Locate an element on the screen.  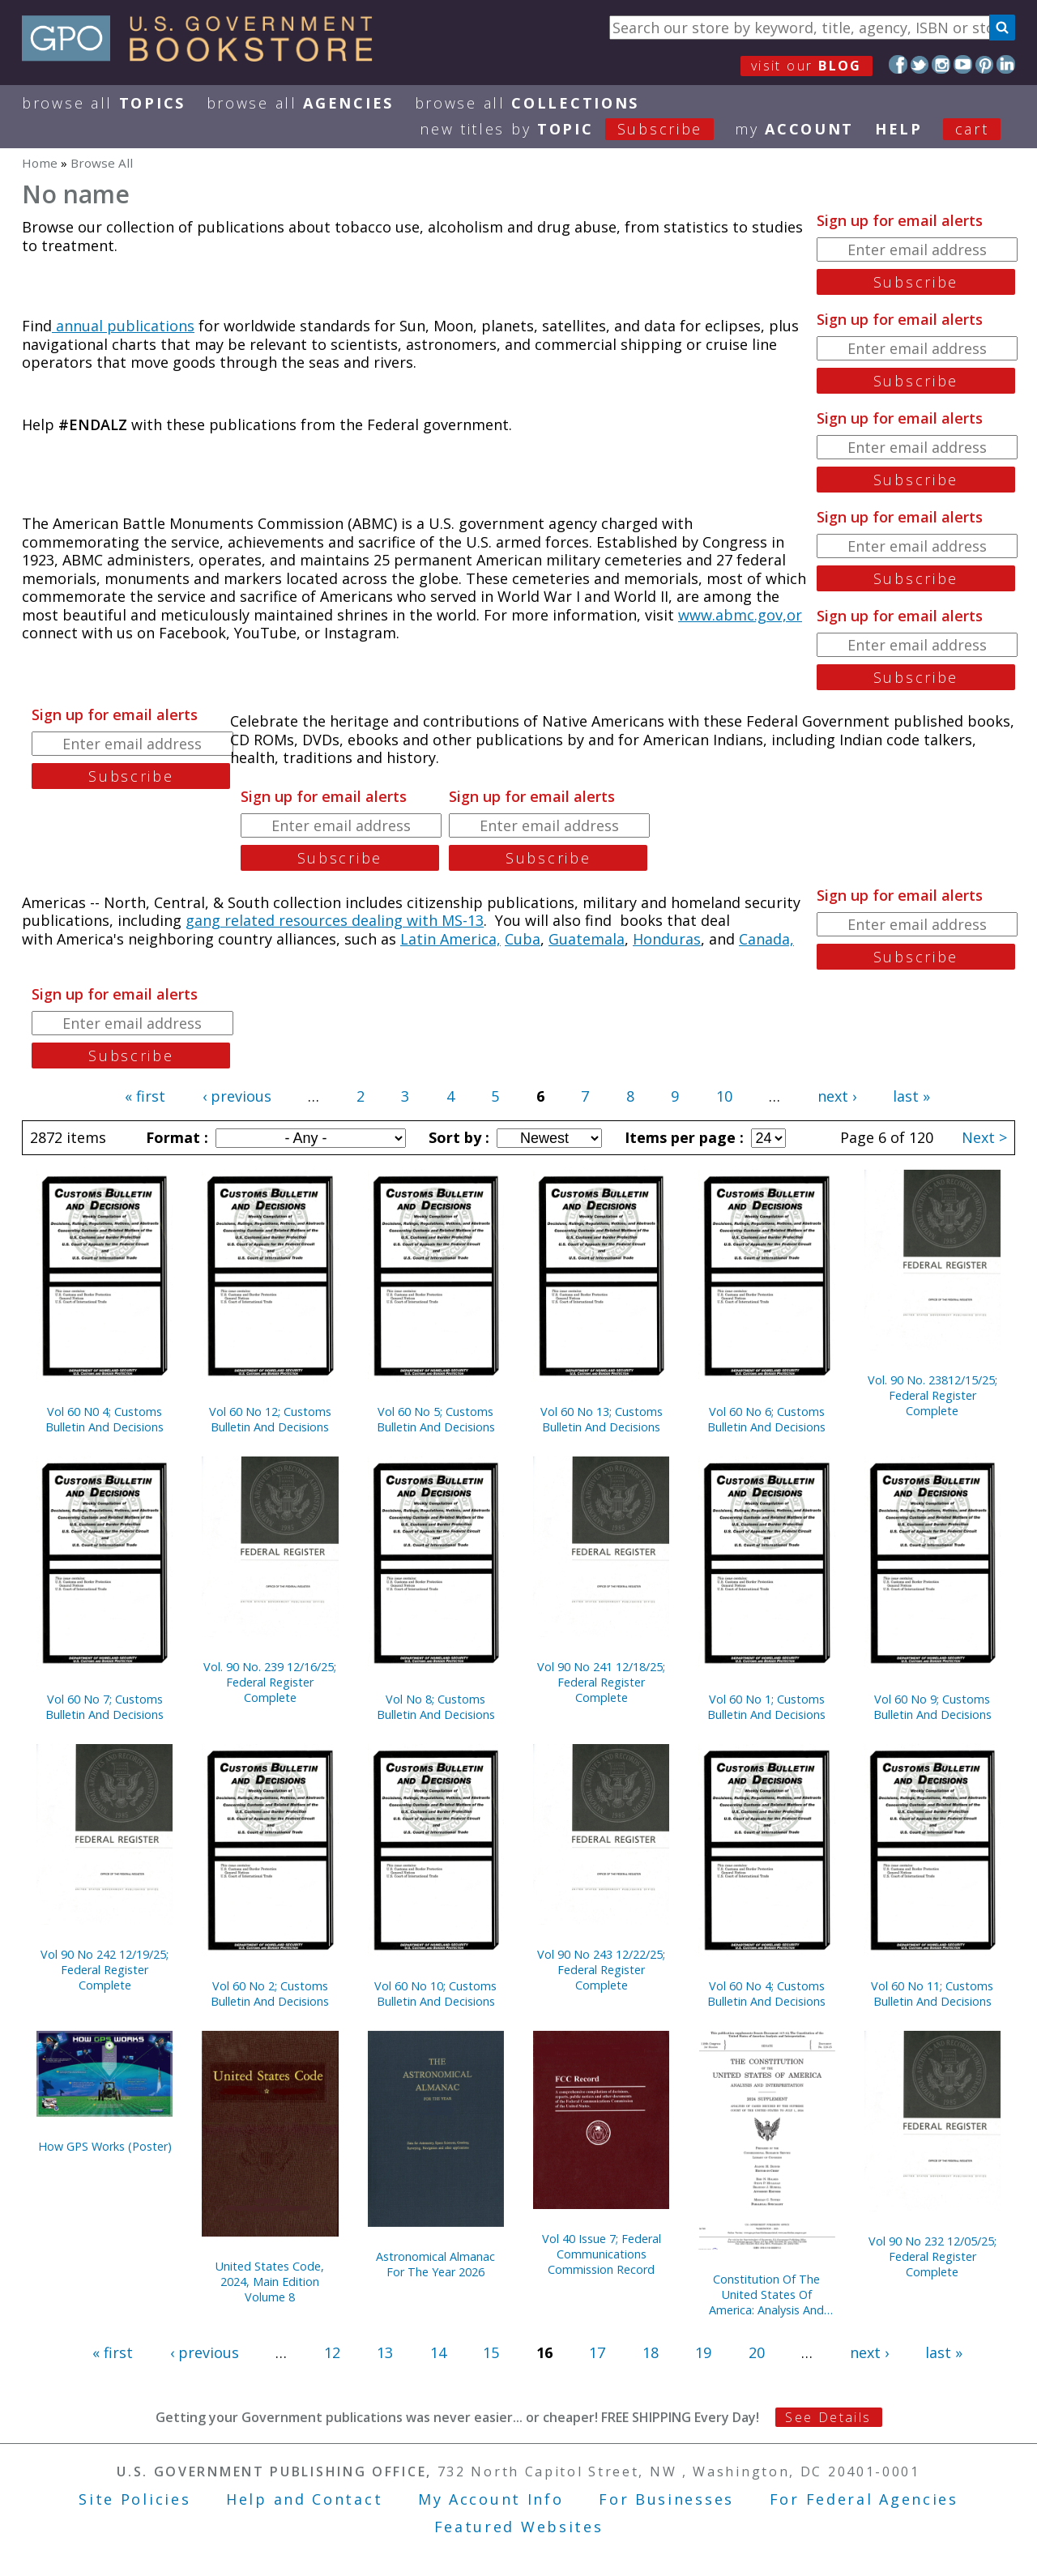
Vol 90 No 242 12/19/25; Federal Register Complete is located at coordinates (105, 1970).